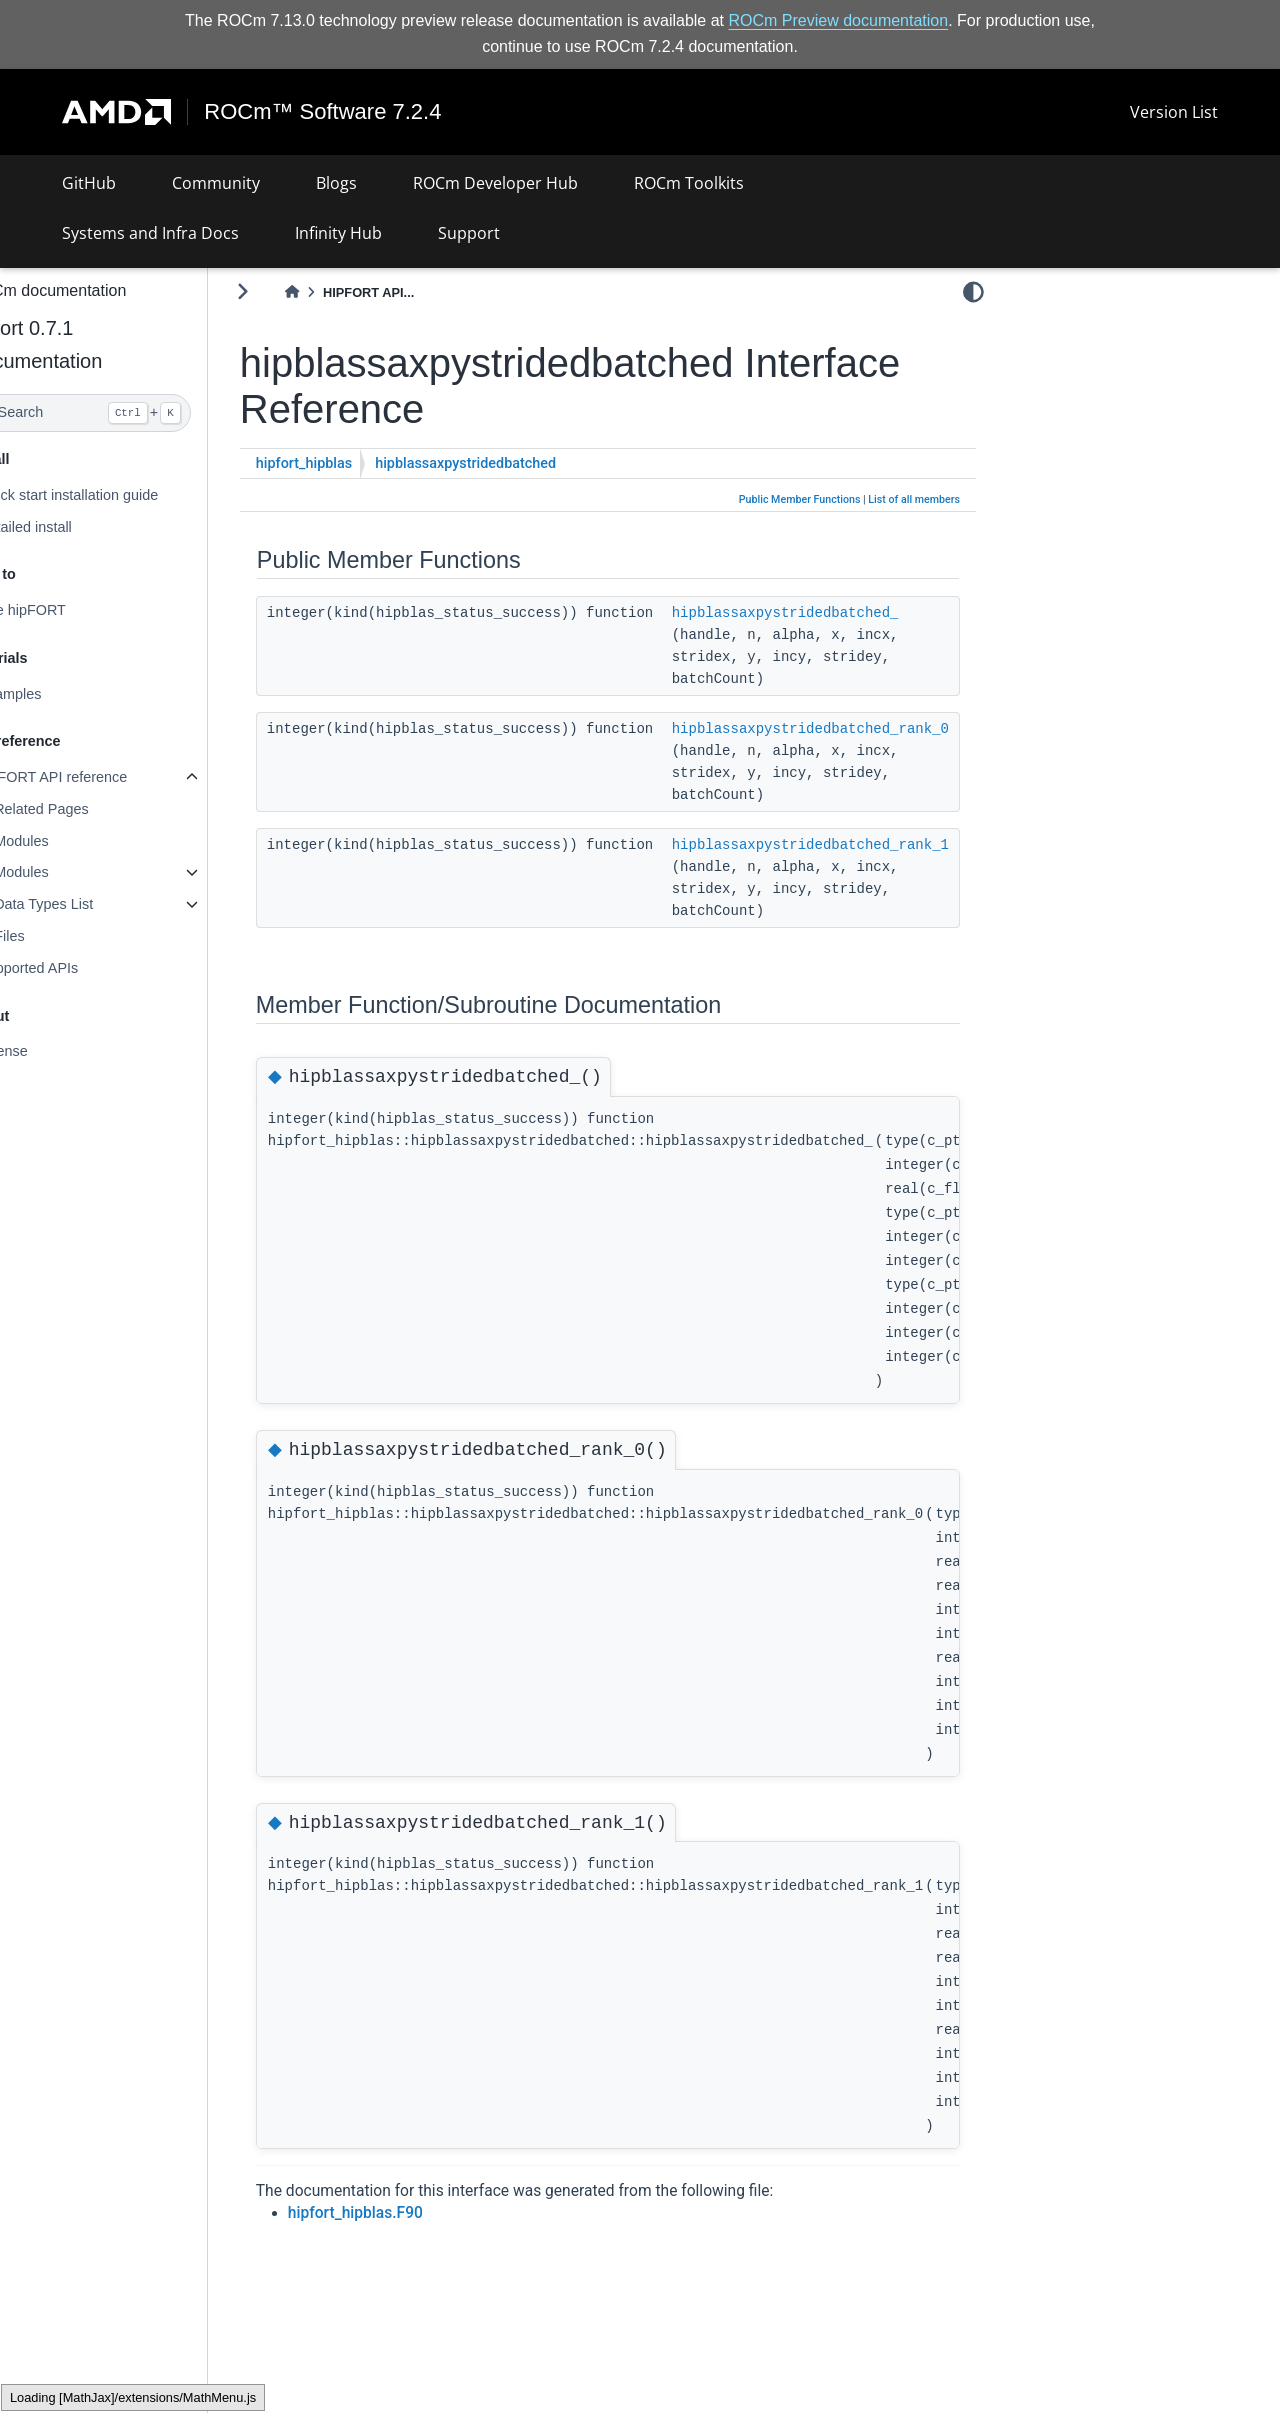  What do you see at coordinates (1174, 112) in the screenshot?
I see `Version List` at bounding box center [1174, 112].